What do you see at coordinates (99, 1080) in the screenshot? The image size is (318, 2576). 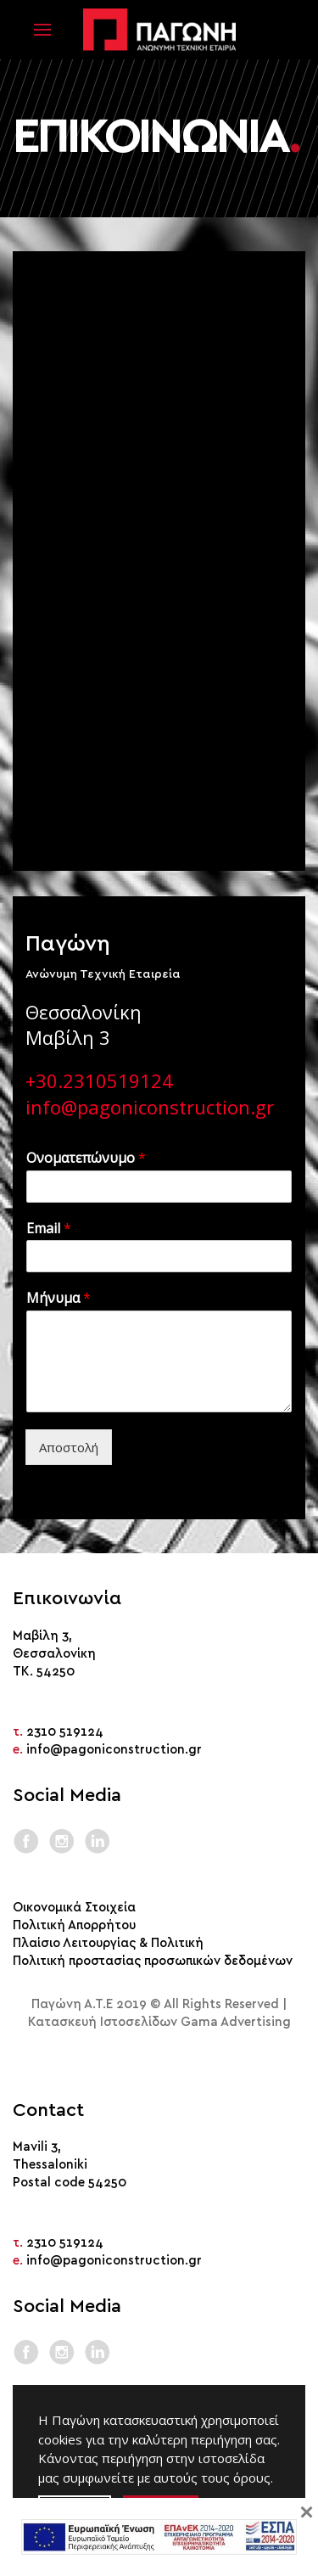 I see `+30.2310519124` at bounding box center [99, 1080].